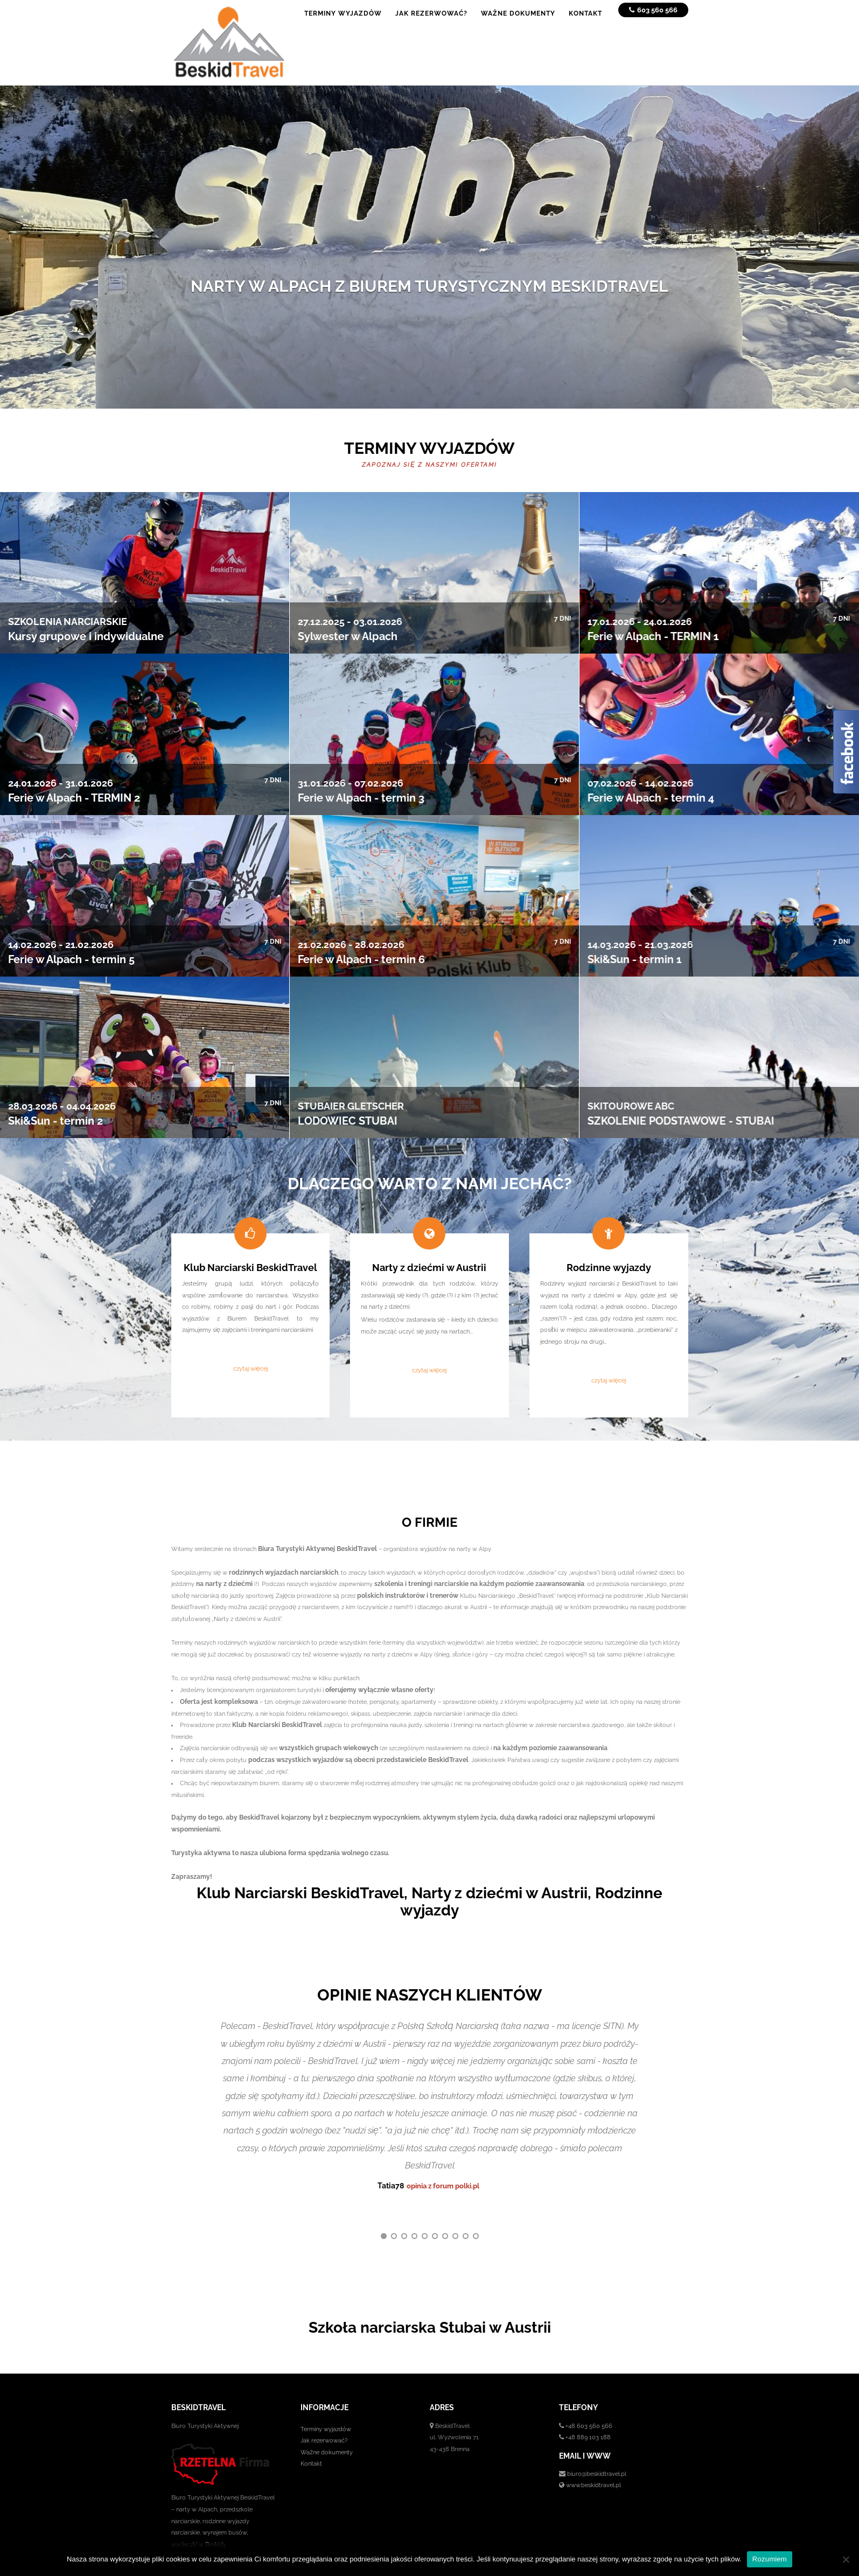  I want to click on Kontakt, so click(311, 2433).